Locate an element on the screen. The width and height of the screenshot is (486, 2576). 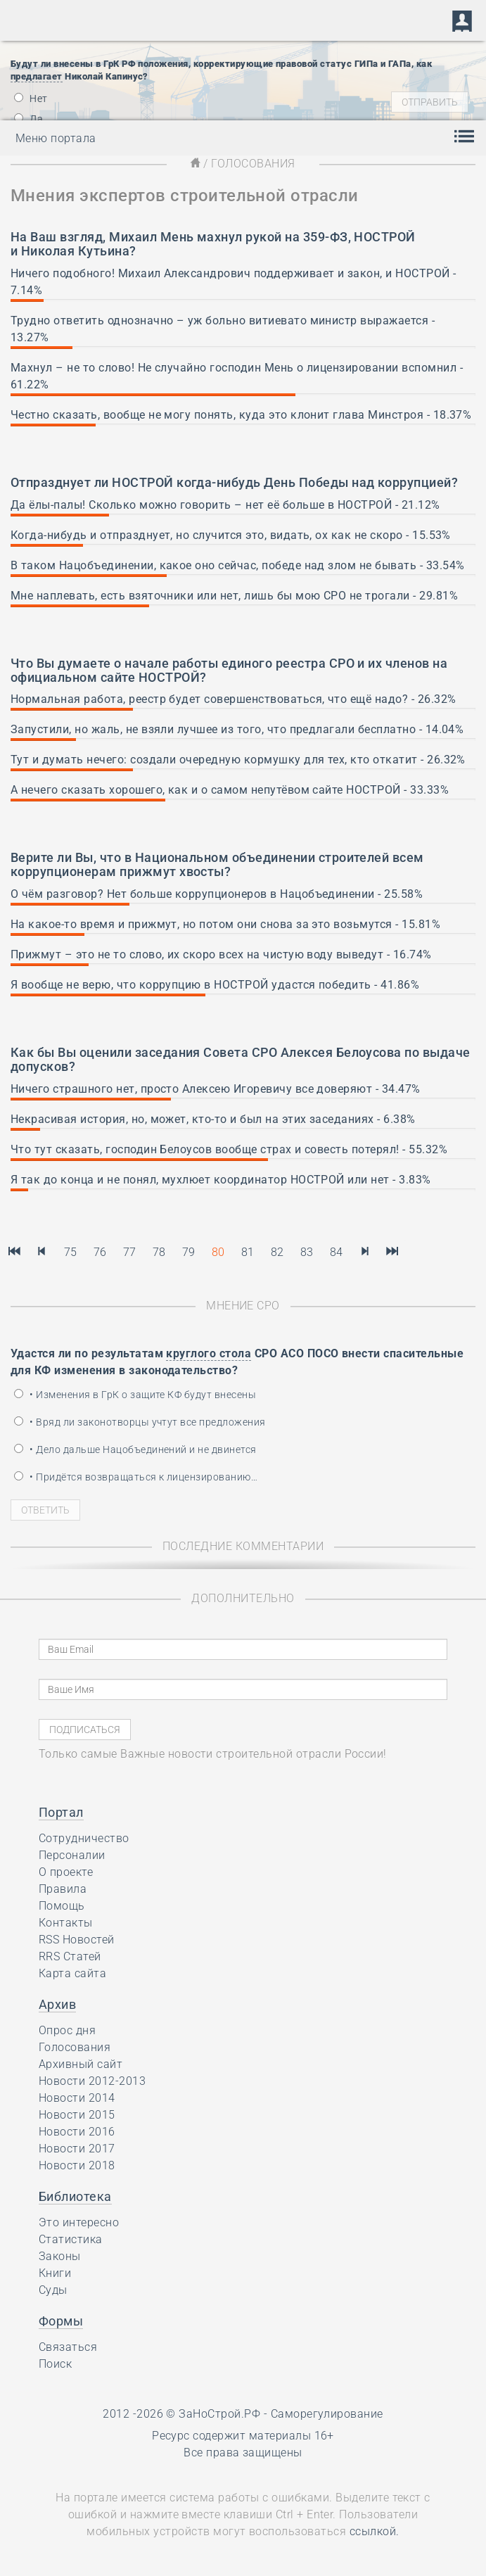
Формы [button] is located at coordinates (61, 2321).